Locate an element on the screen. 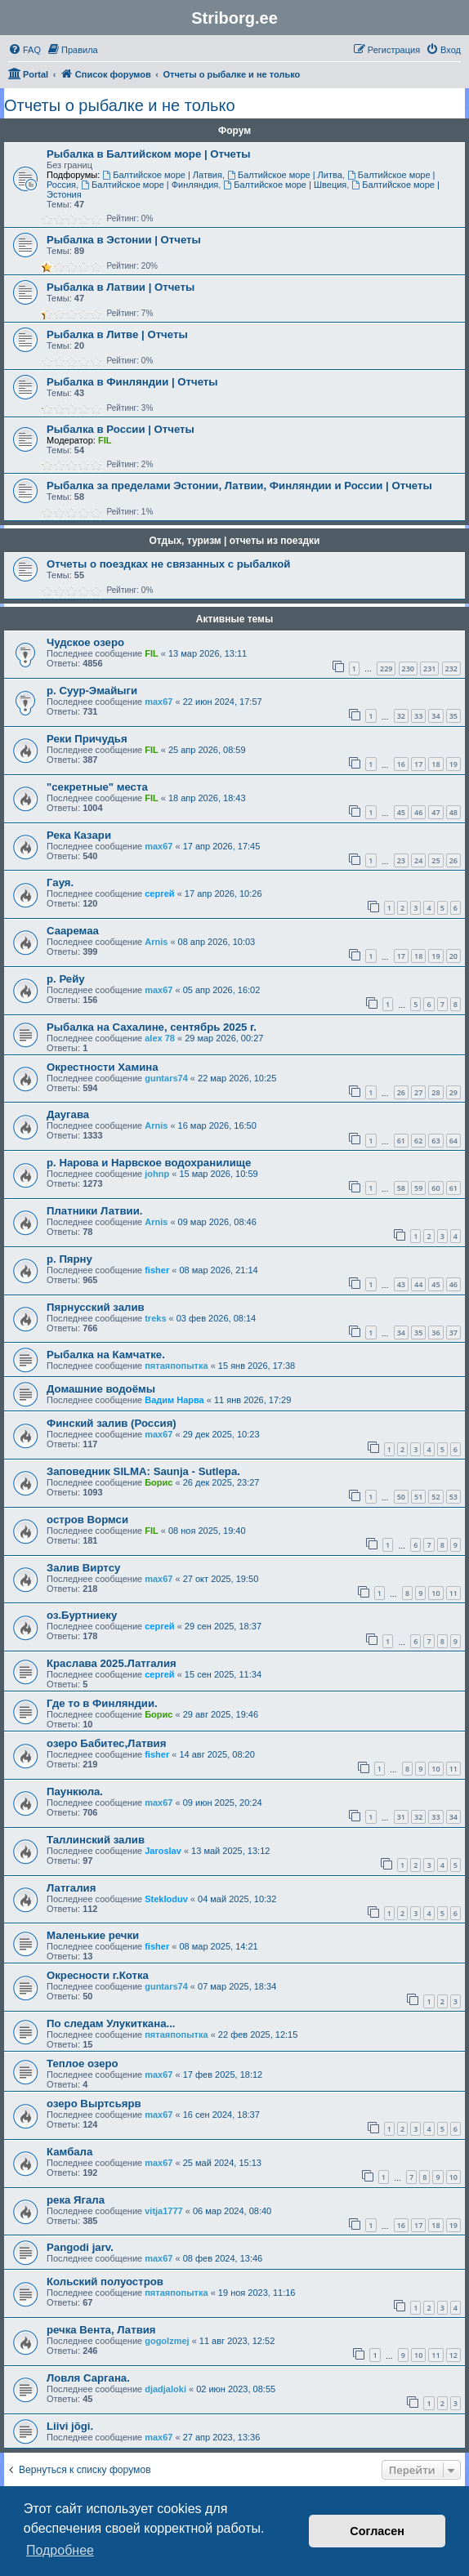 Image resolution: width=469 pixels, height=2576 pixels. 51 is located at coordinates (418, 1496).